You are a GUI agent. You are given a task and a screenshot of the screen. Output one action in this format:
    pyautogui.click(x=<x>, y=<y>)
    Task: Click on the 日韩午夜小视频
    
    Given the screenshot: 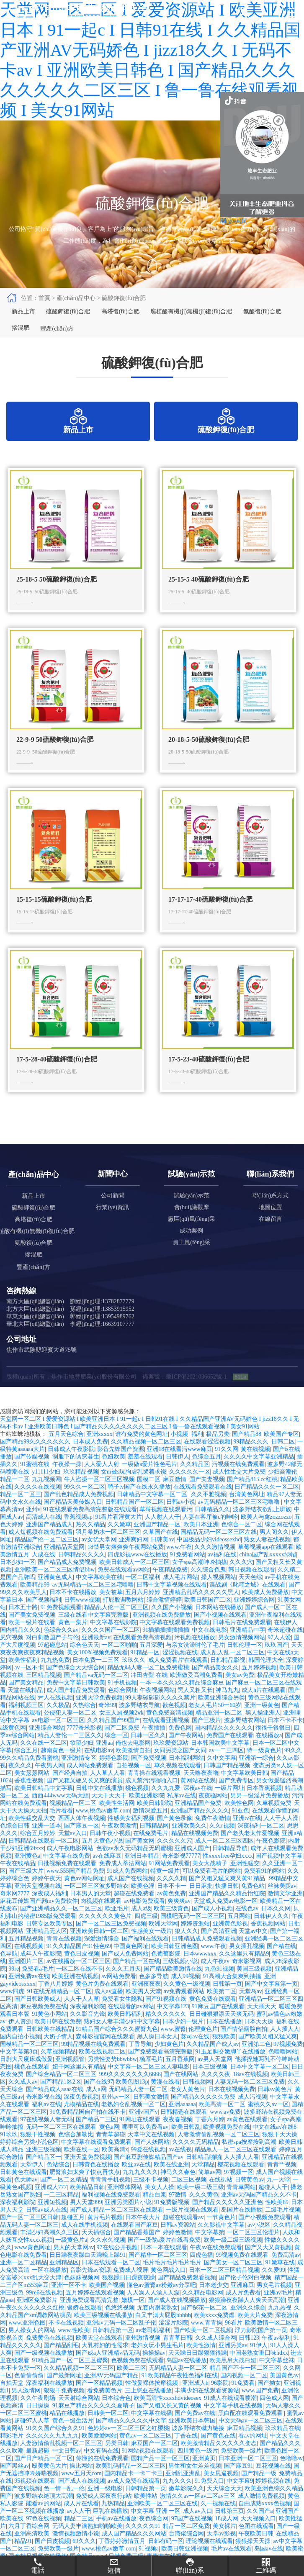 What is the action you would take?
    pyautogui.click(x=110, y=1849)
    